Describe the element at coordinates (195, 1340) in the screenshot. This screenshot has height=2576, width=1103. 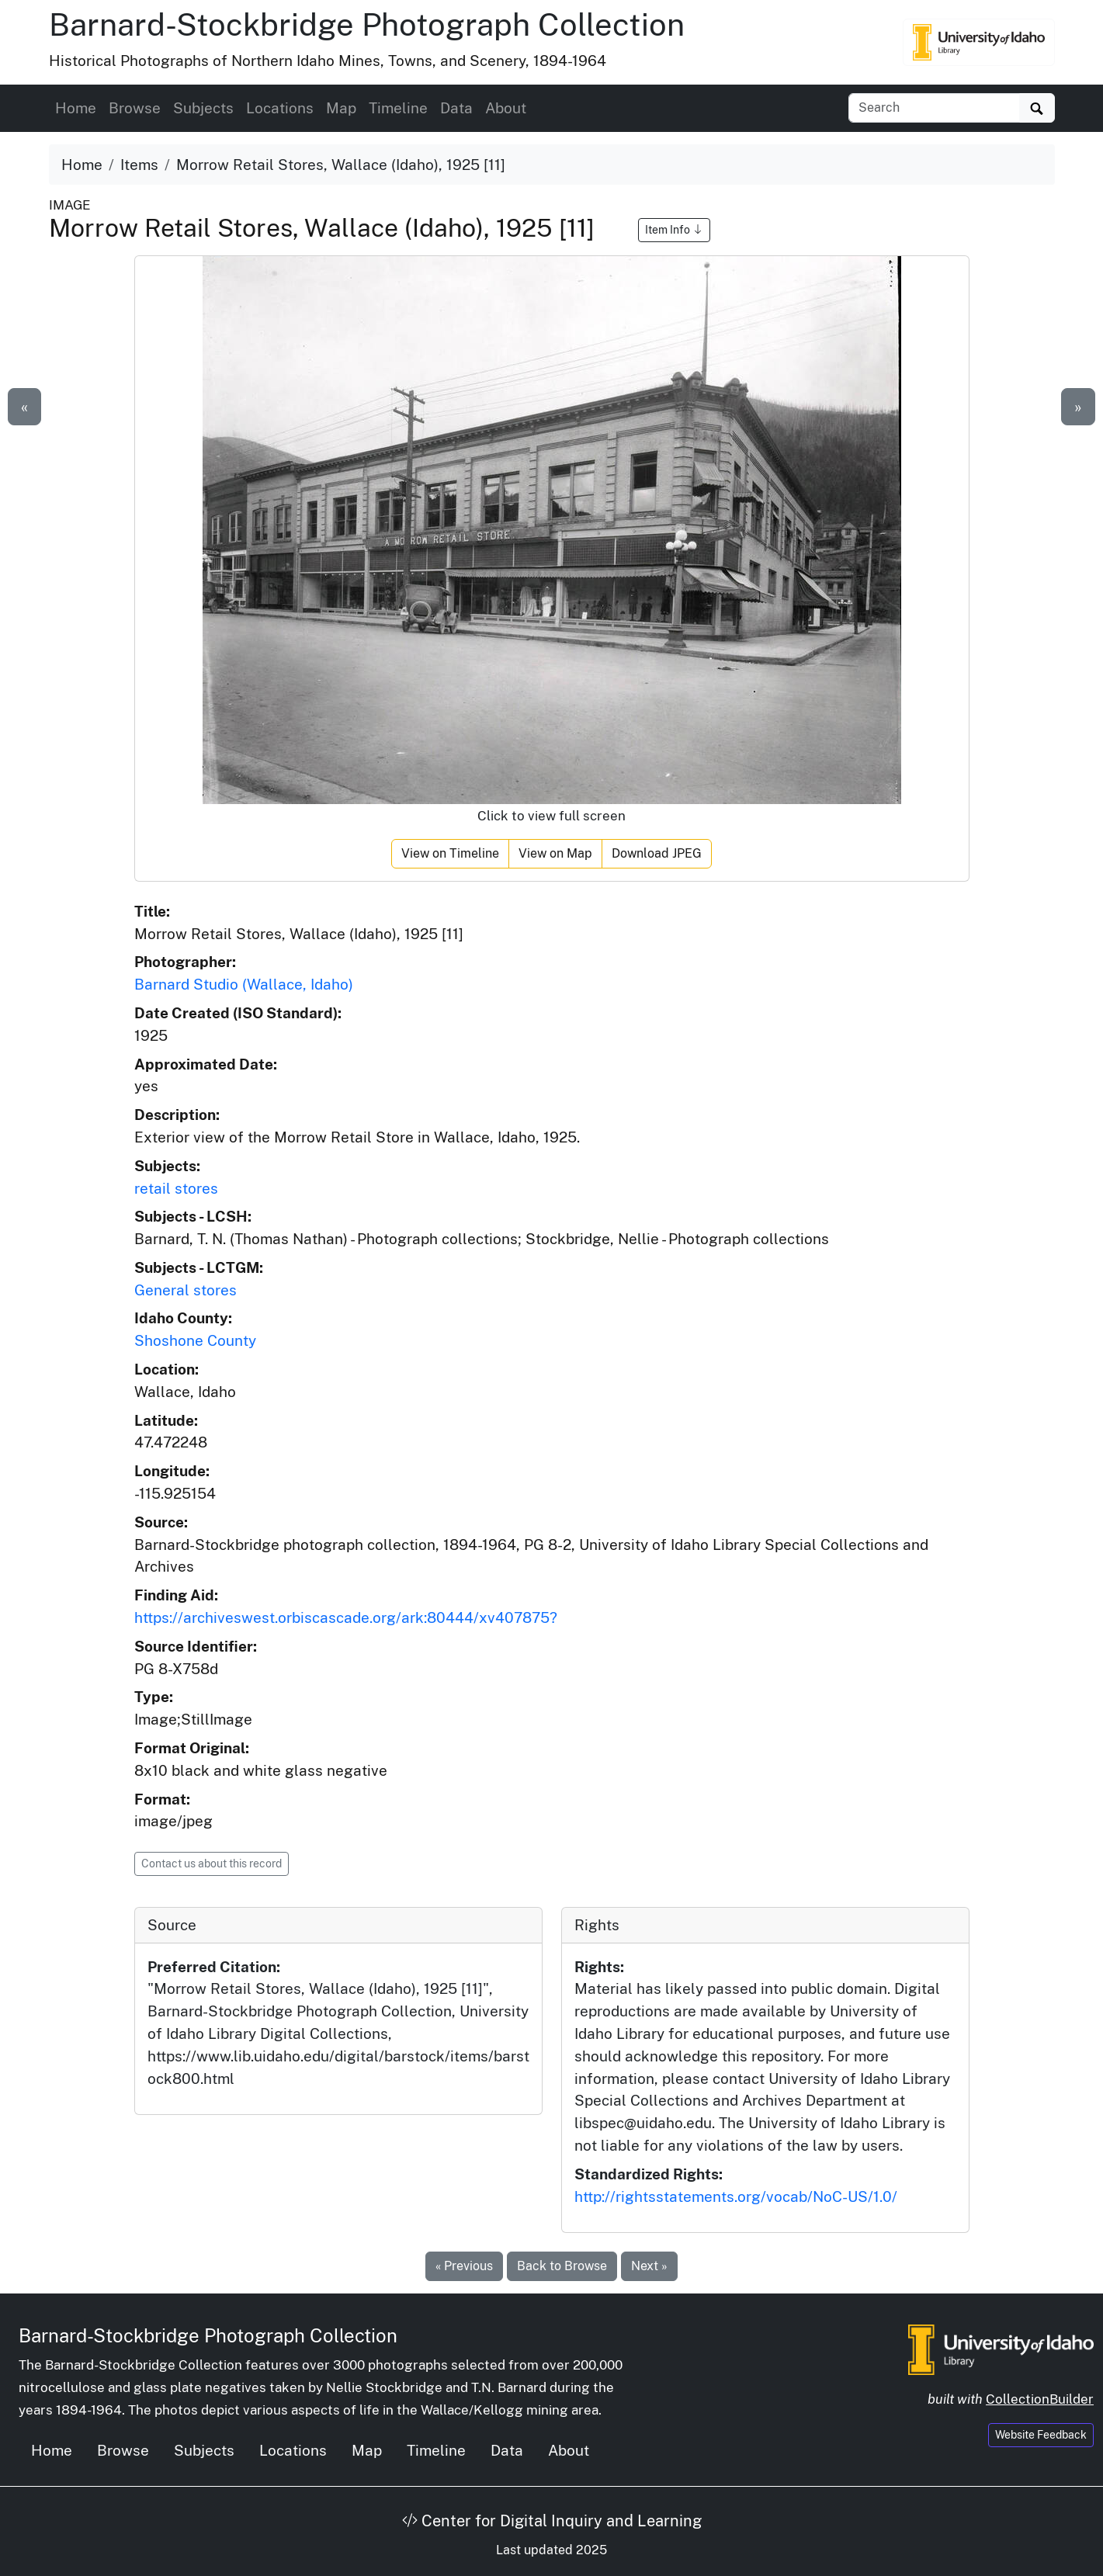
I see `Shoshone County` at that location.